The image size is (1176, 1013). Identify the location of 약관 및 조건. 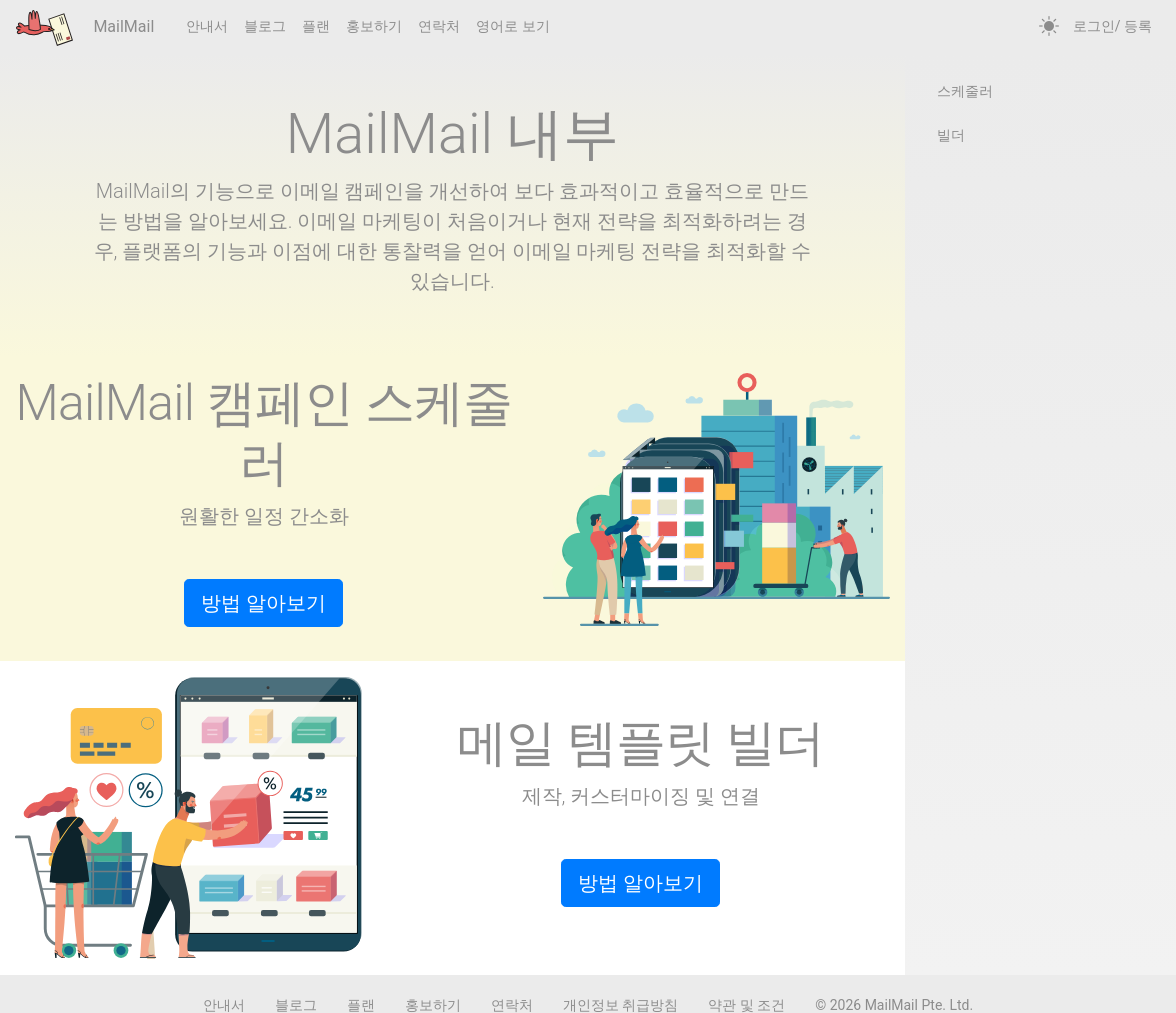
(746, 1005).